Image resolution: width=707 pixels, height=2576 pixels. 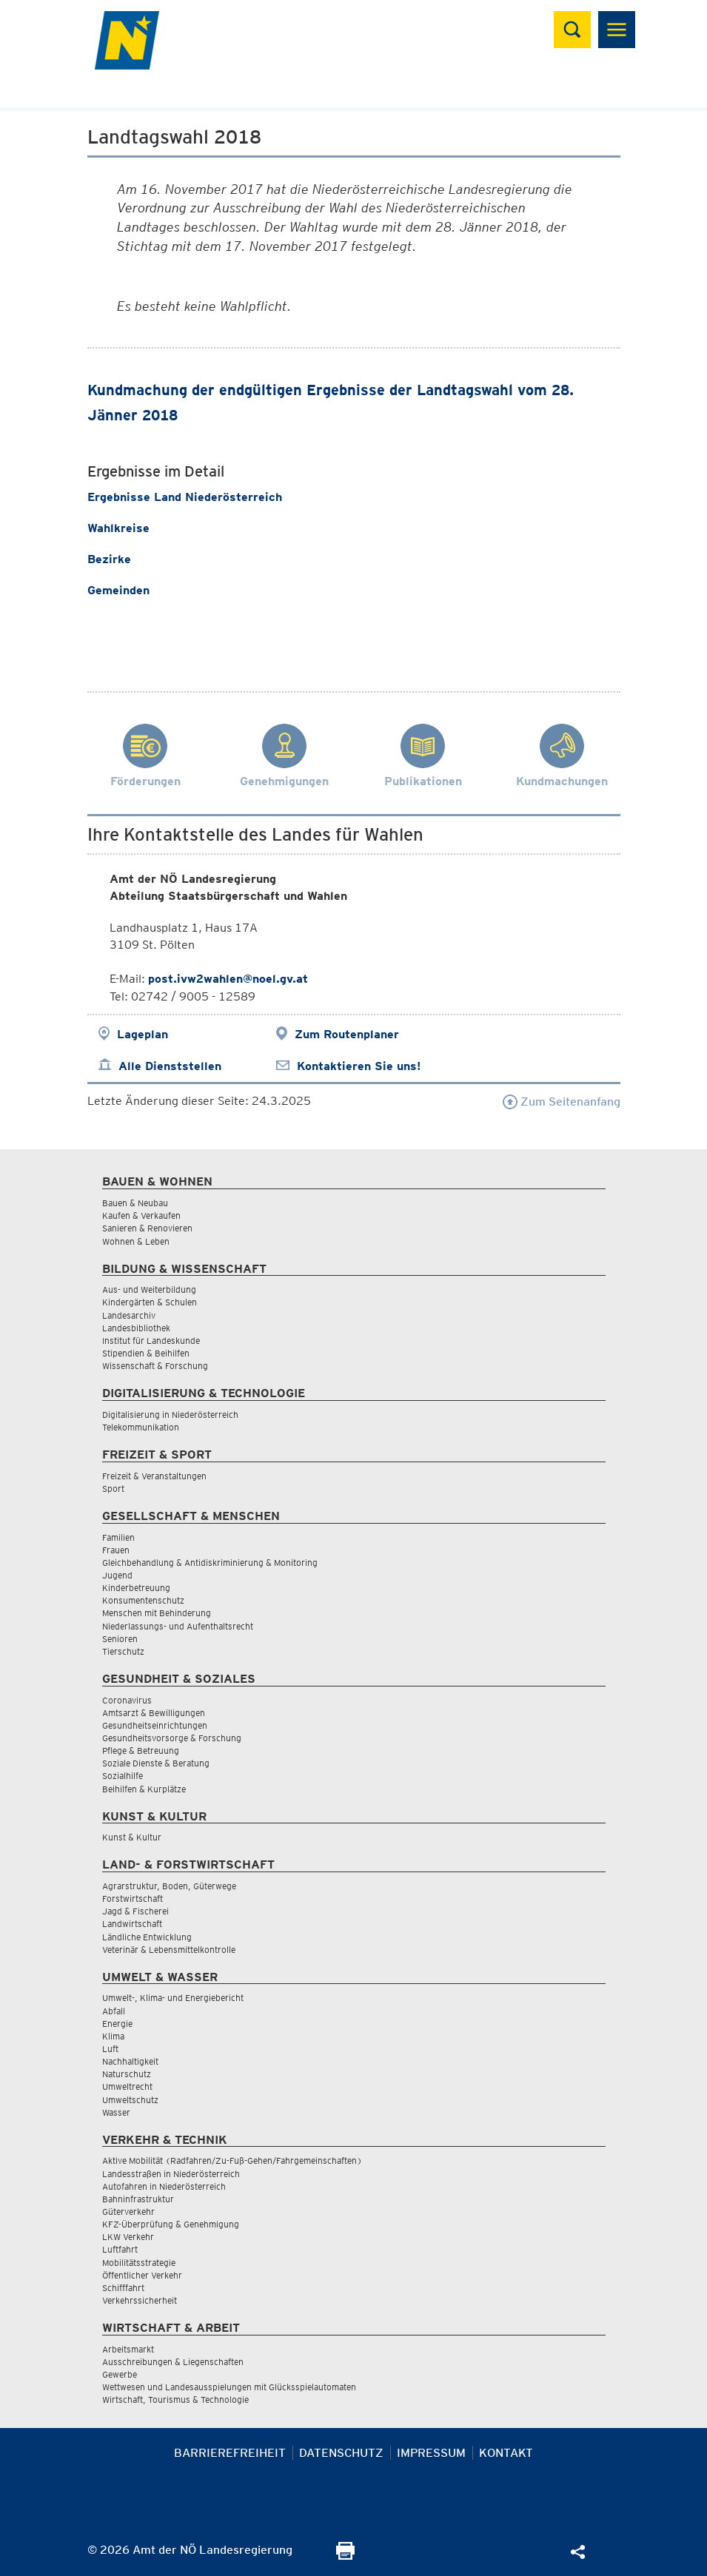 I want to click on Wahlkreise, so click(x=118, y=528).